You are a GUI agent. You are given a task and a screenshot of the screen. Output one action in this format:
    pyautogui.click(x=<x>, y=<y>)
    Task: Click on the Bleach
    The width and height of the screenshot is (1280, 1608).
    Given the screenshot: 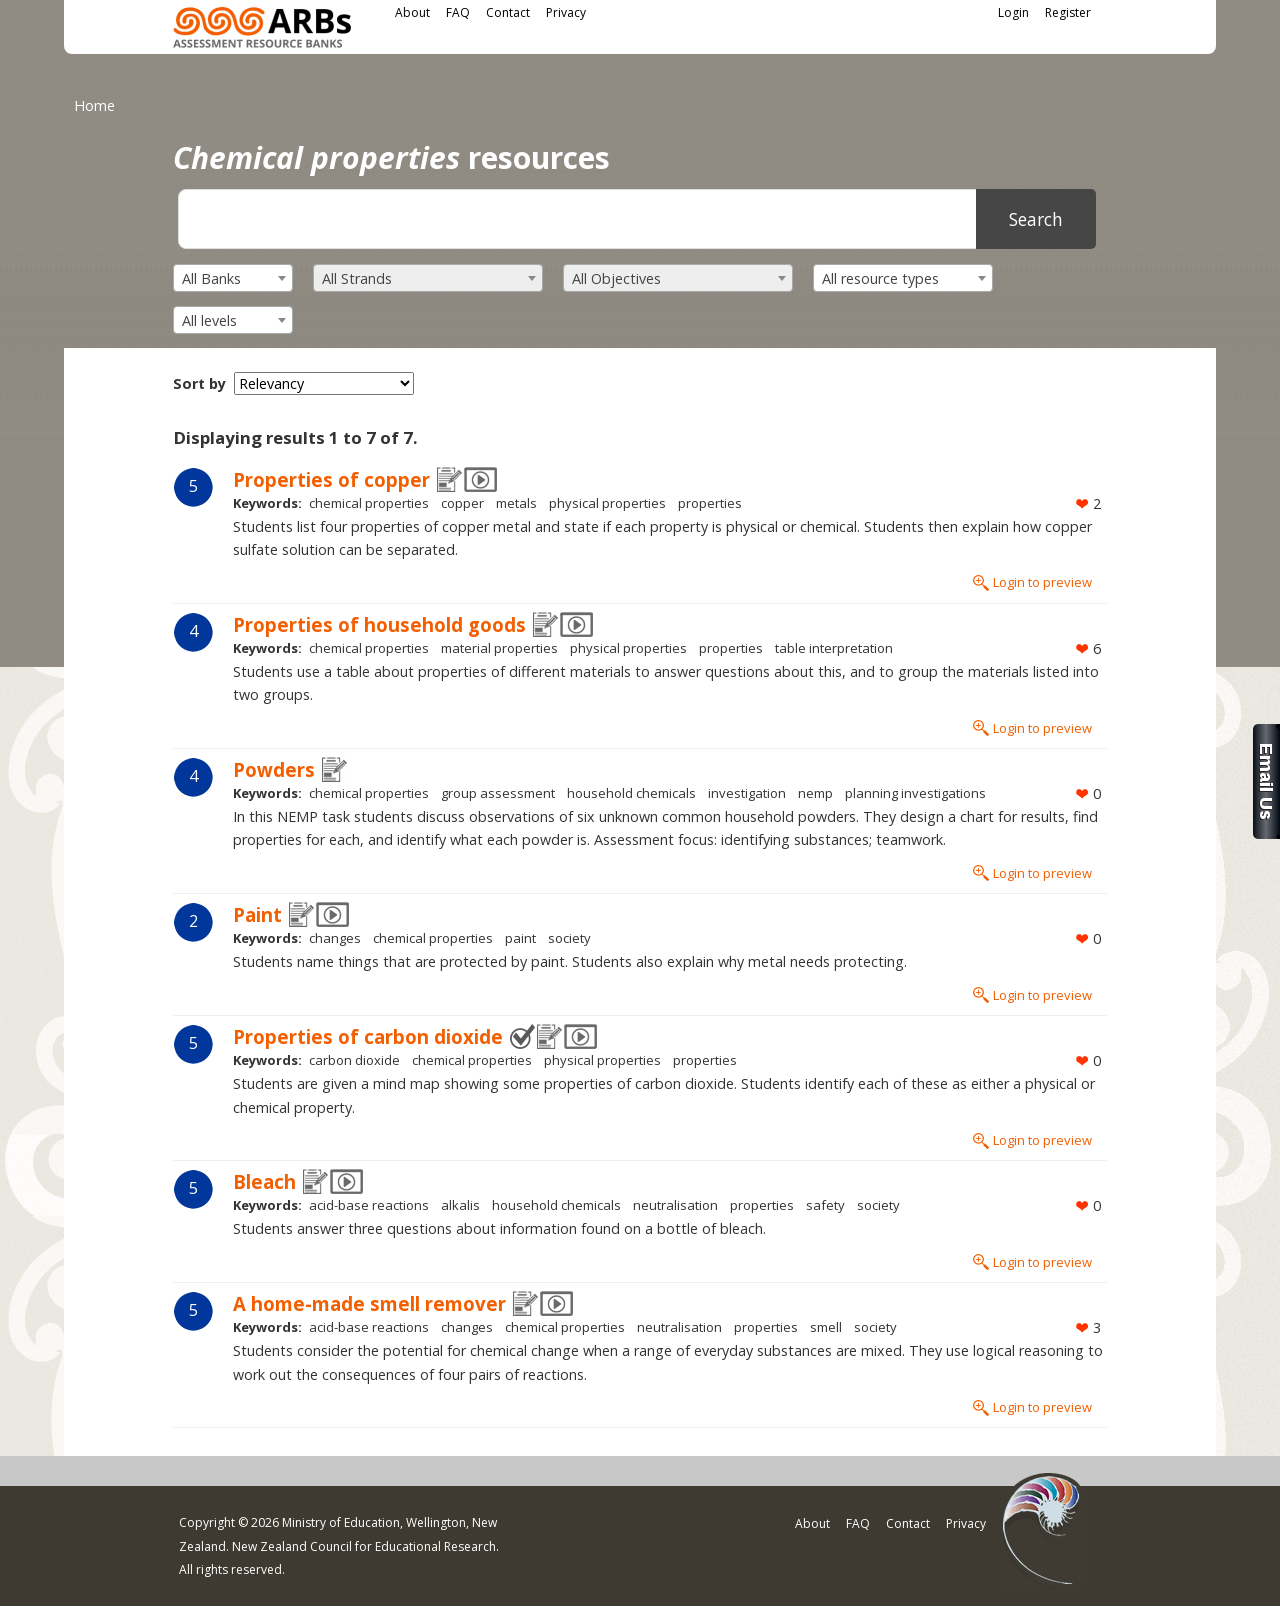 What is the action you would take?
    pyautogui.click(x=264, y=1181)
    